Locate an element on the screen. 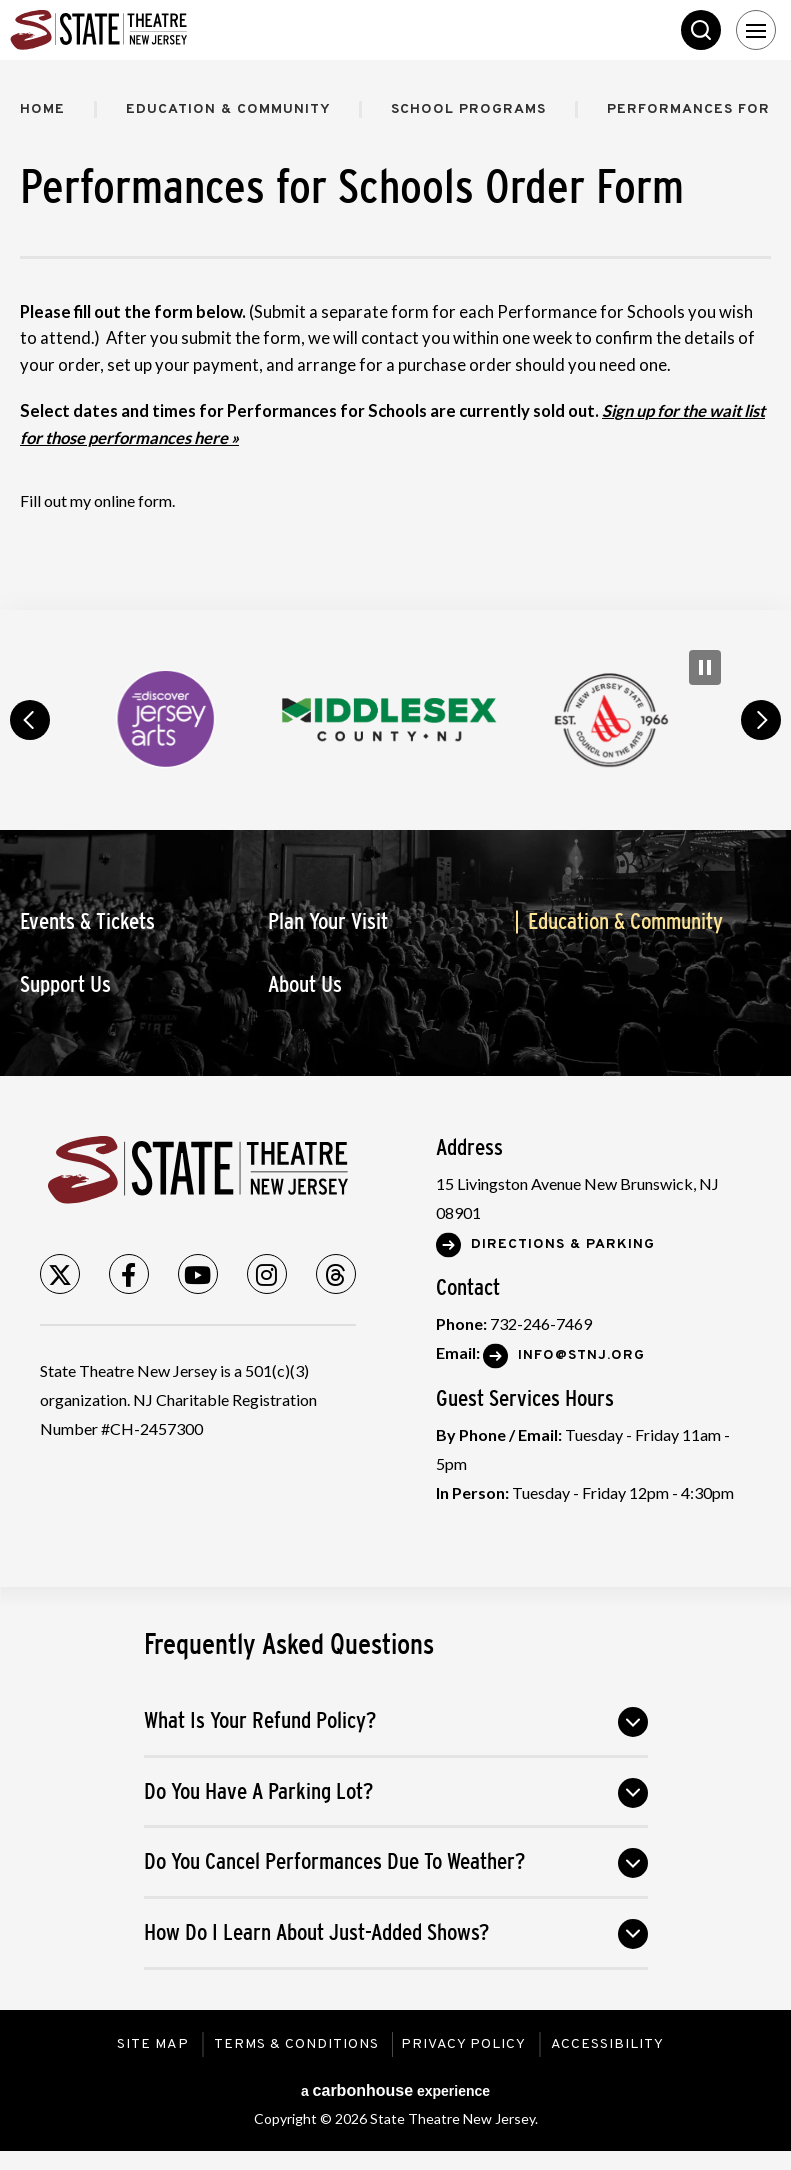 The height and width of the screenshot is (2170, 791). Directions & Parking is located at coordinates (563, 1244).